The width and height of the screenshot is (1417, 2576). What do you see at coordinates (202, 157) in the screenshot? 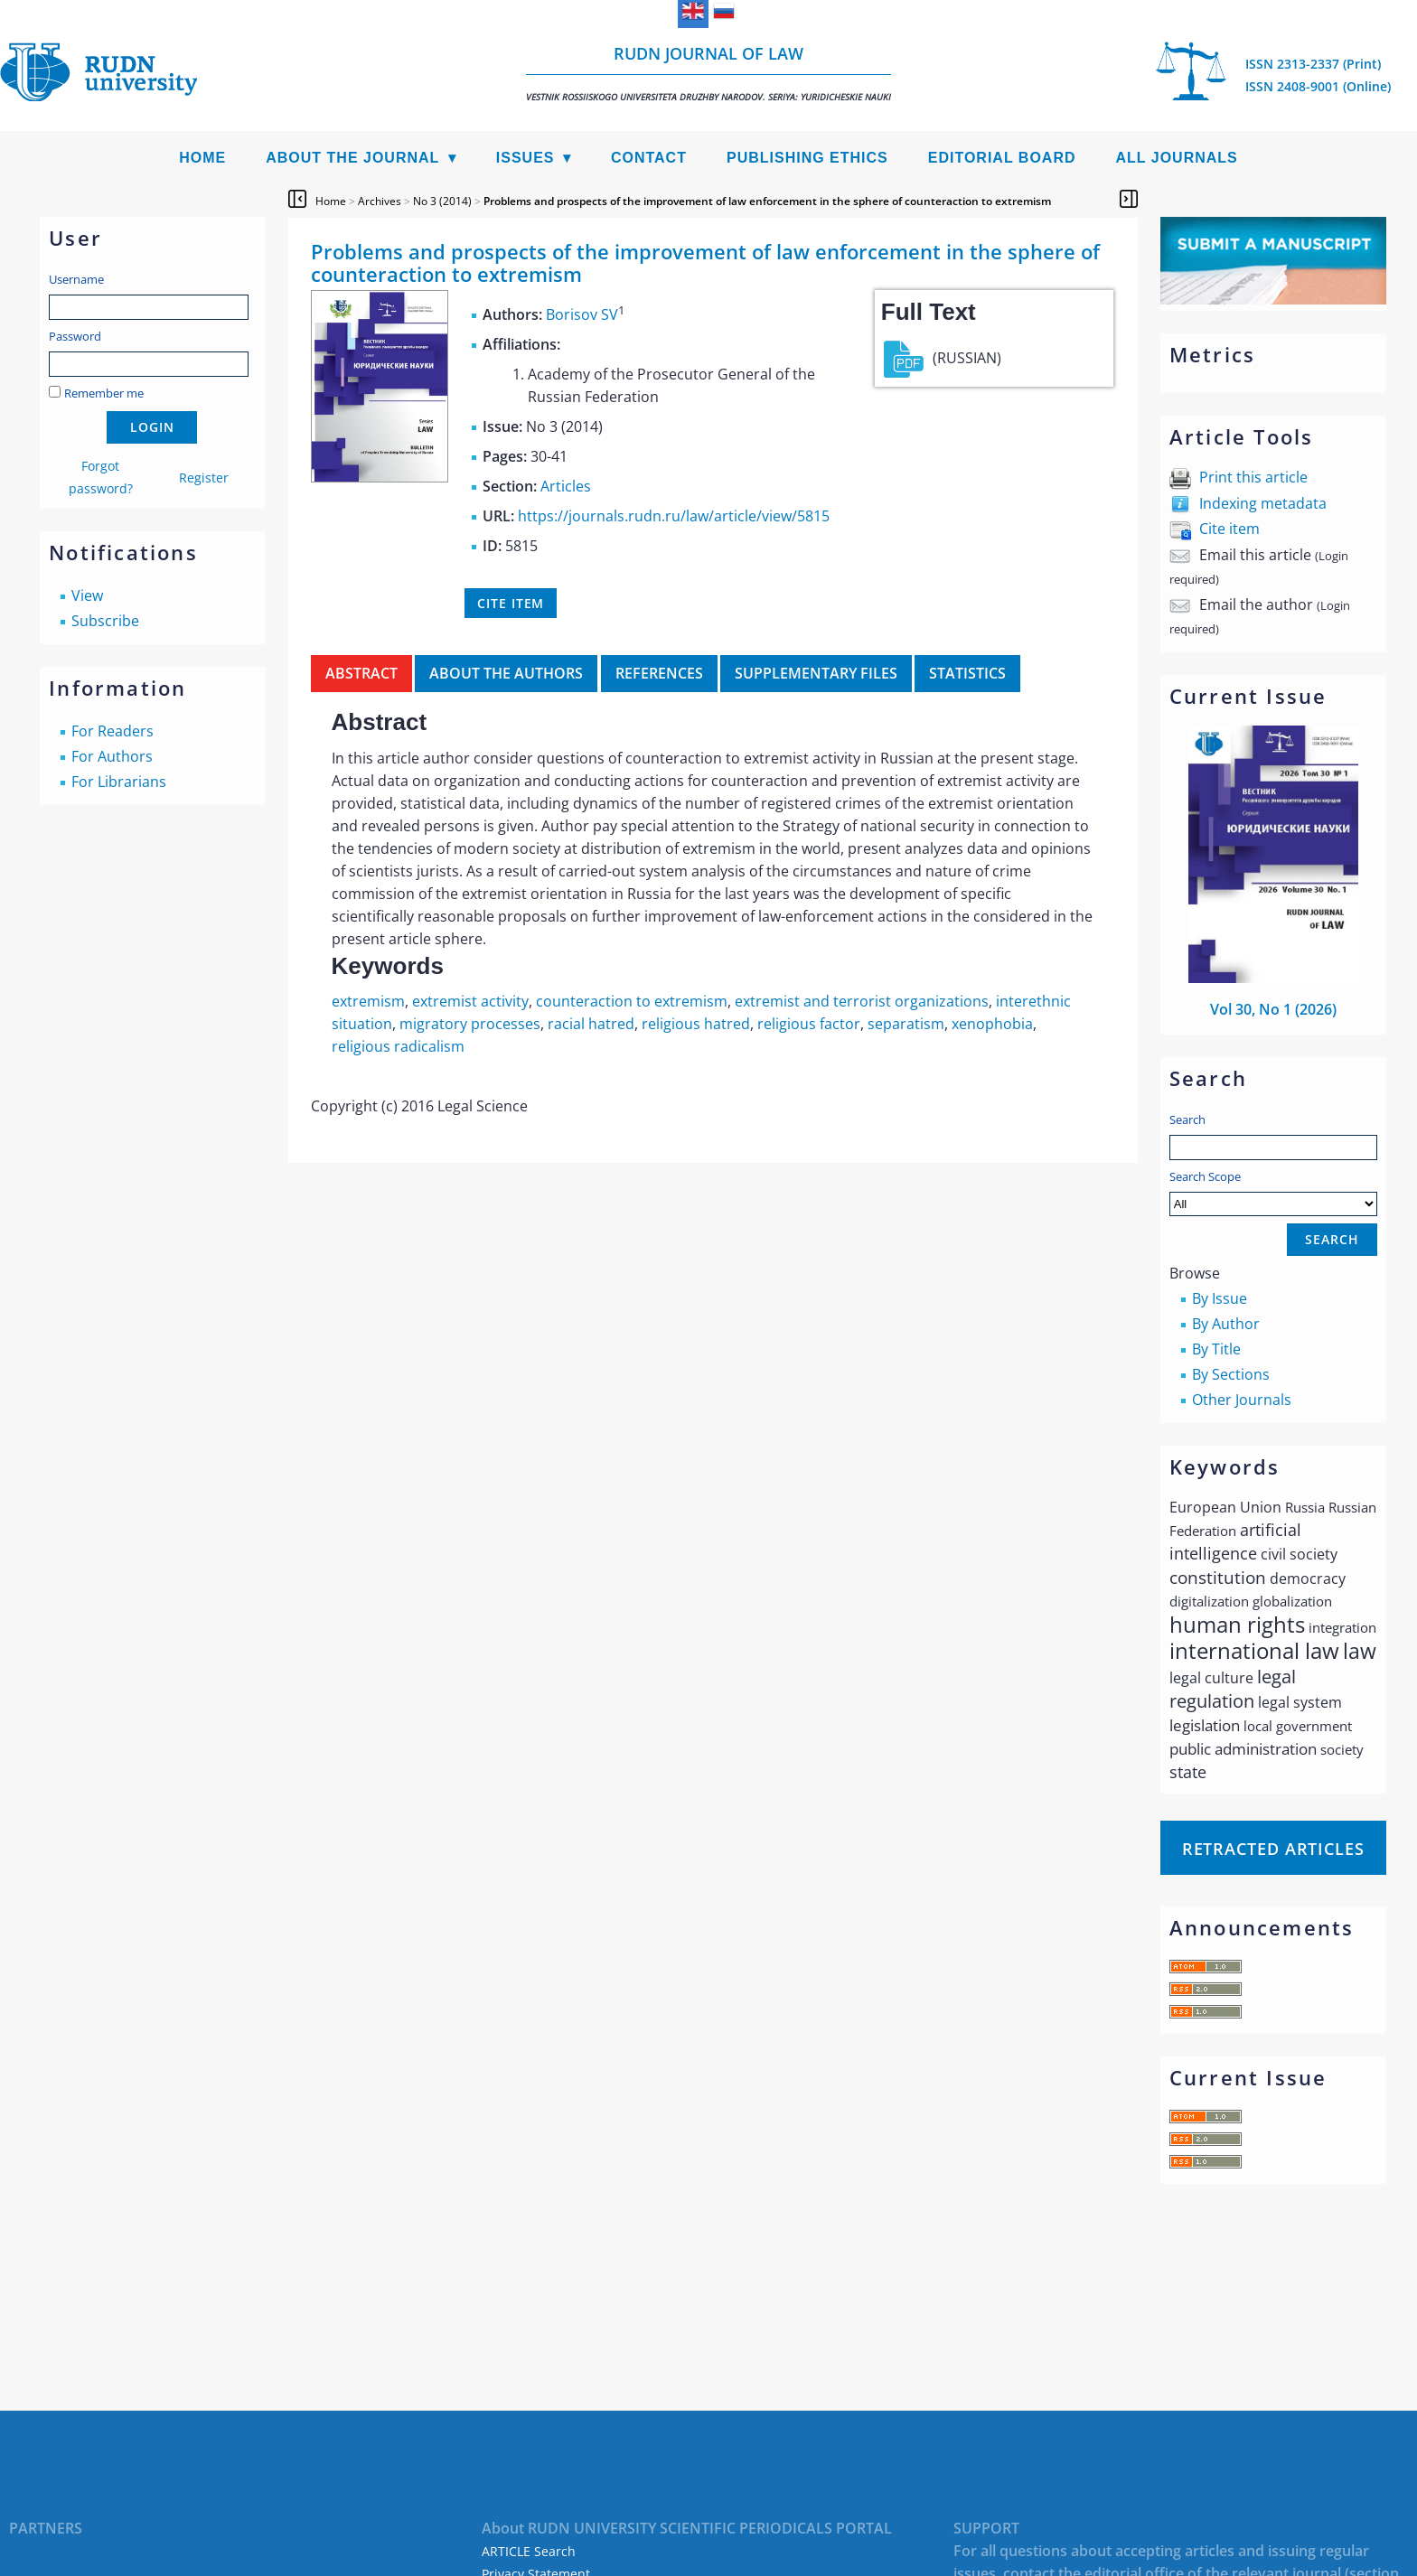
I see `Home` at bounding box center [202, 157].